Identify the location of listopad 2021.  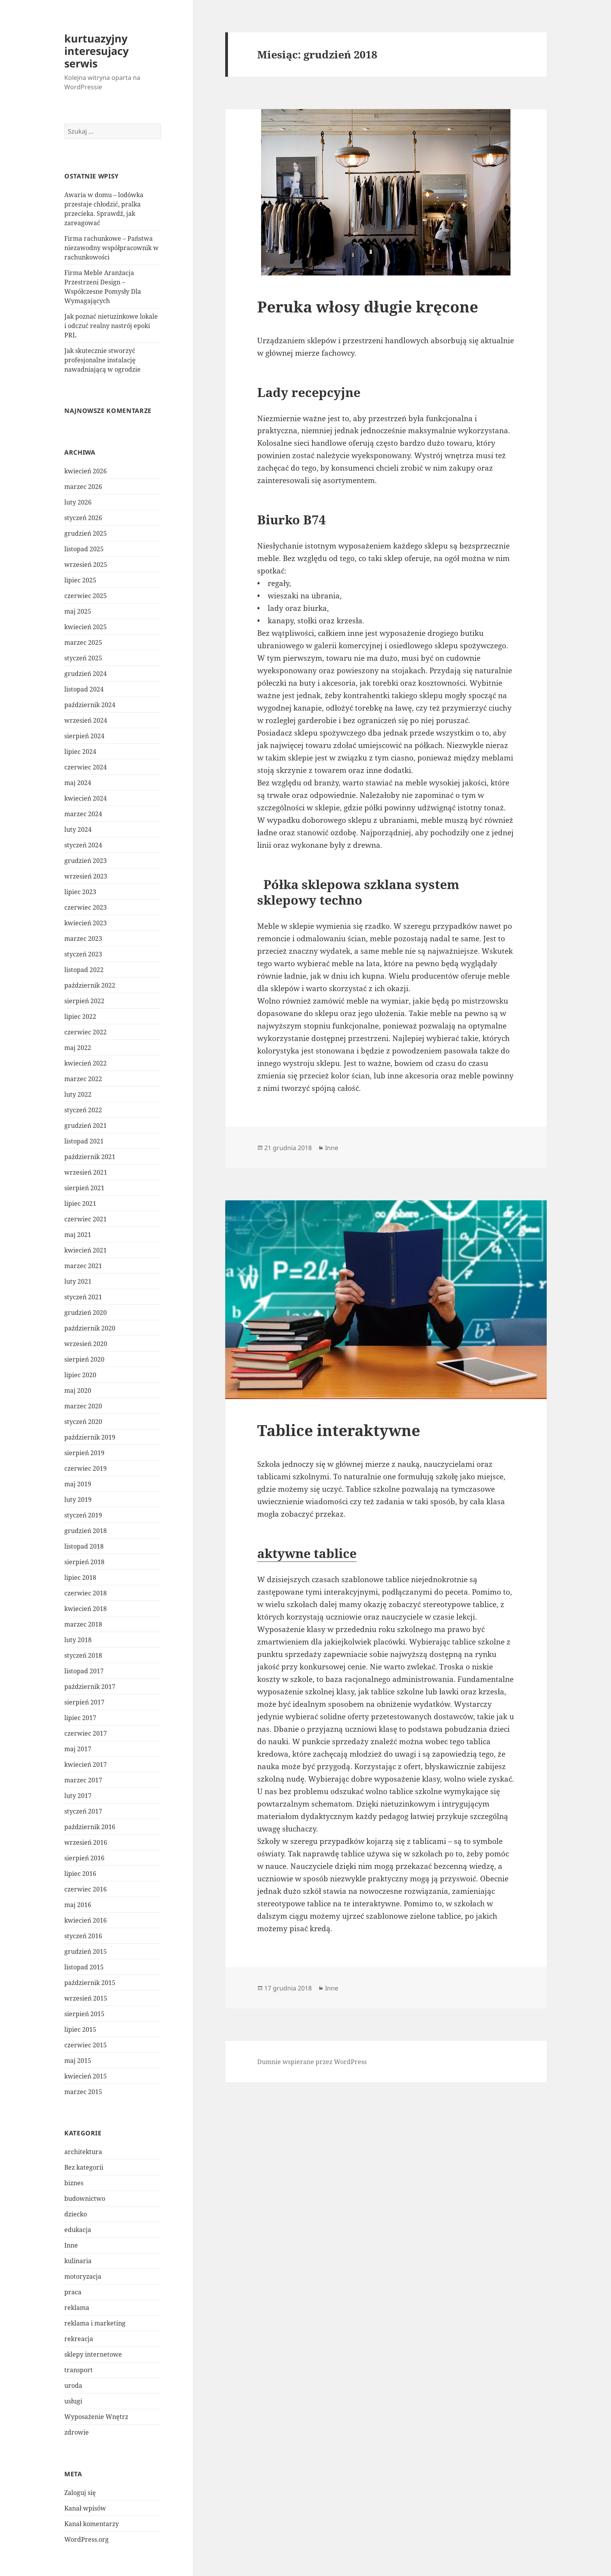
(84, 1141).